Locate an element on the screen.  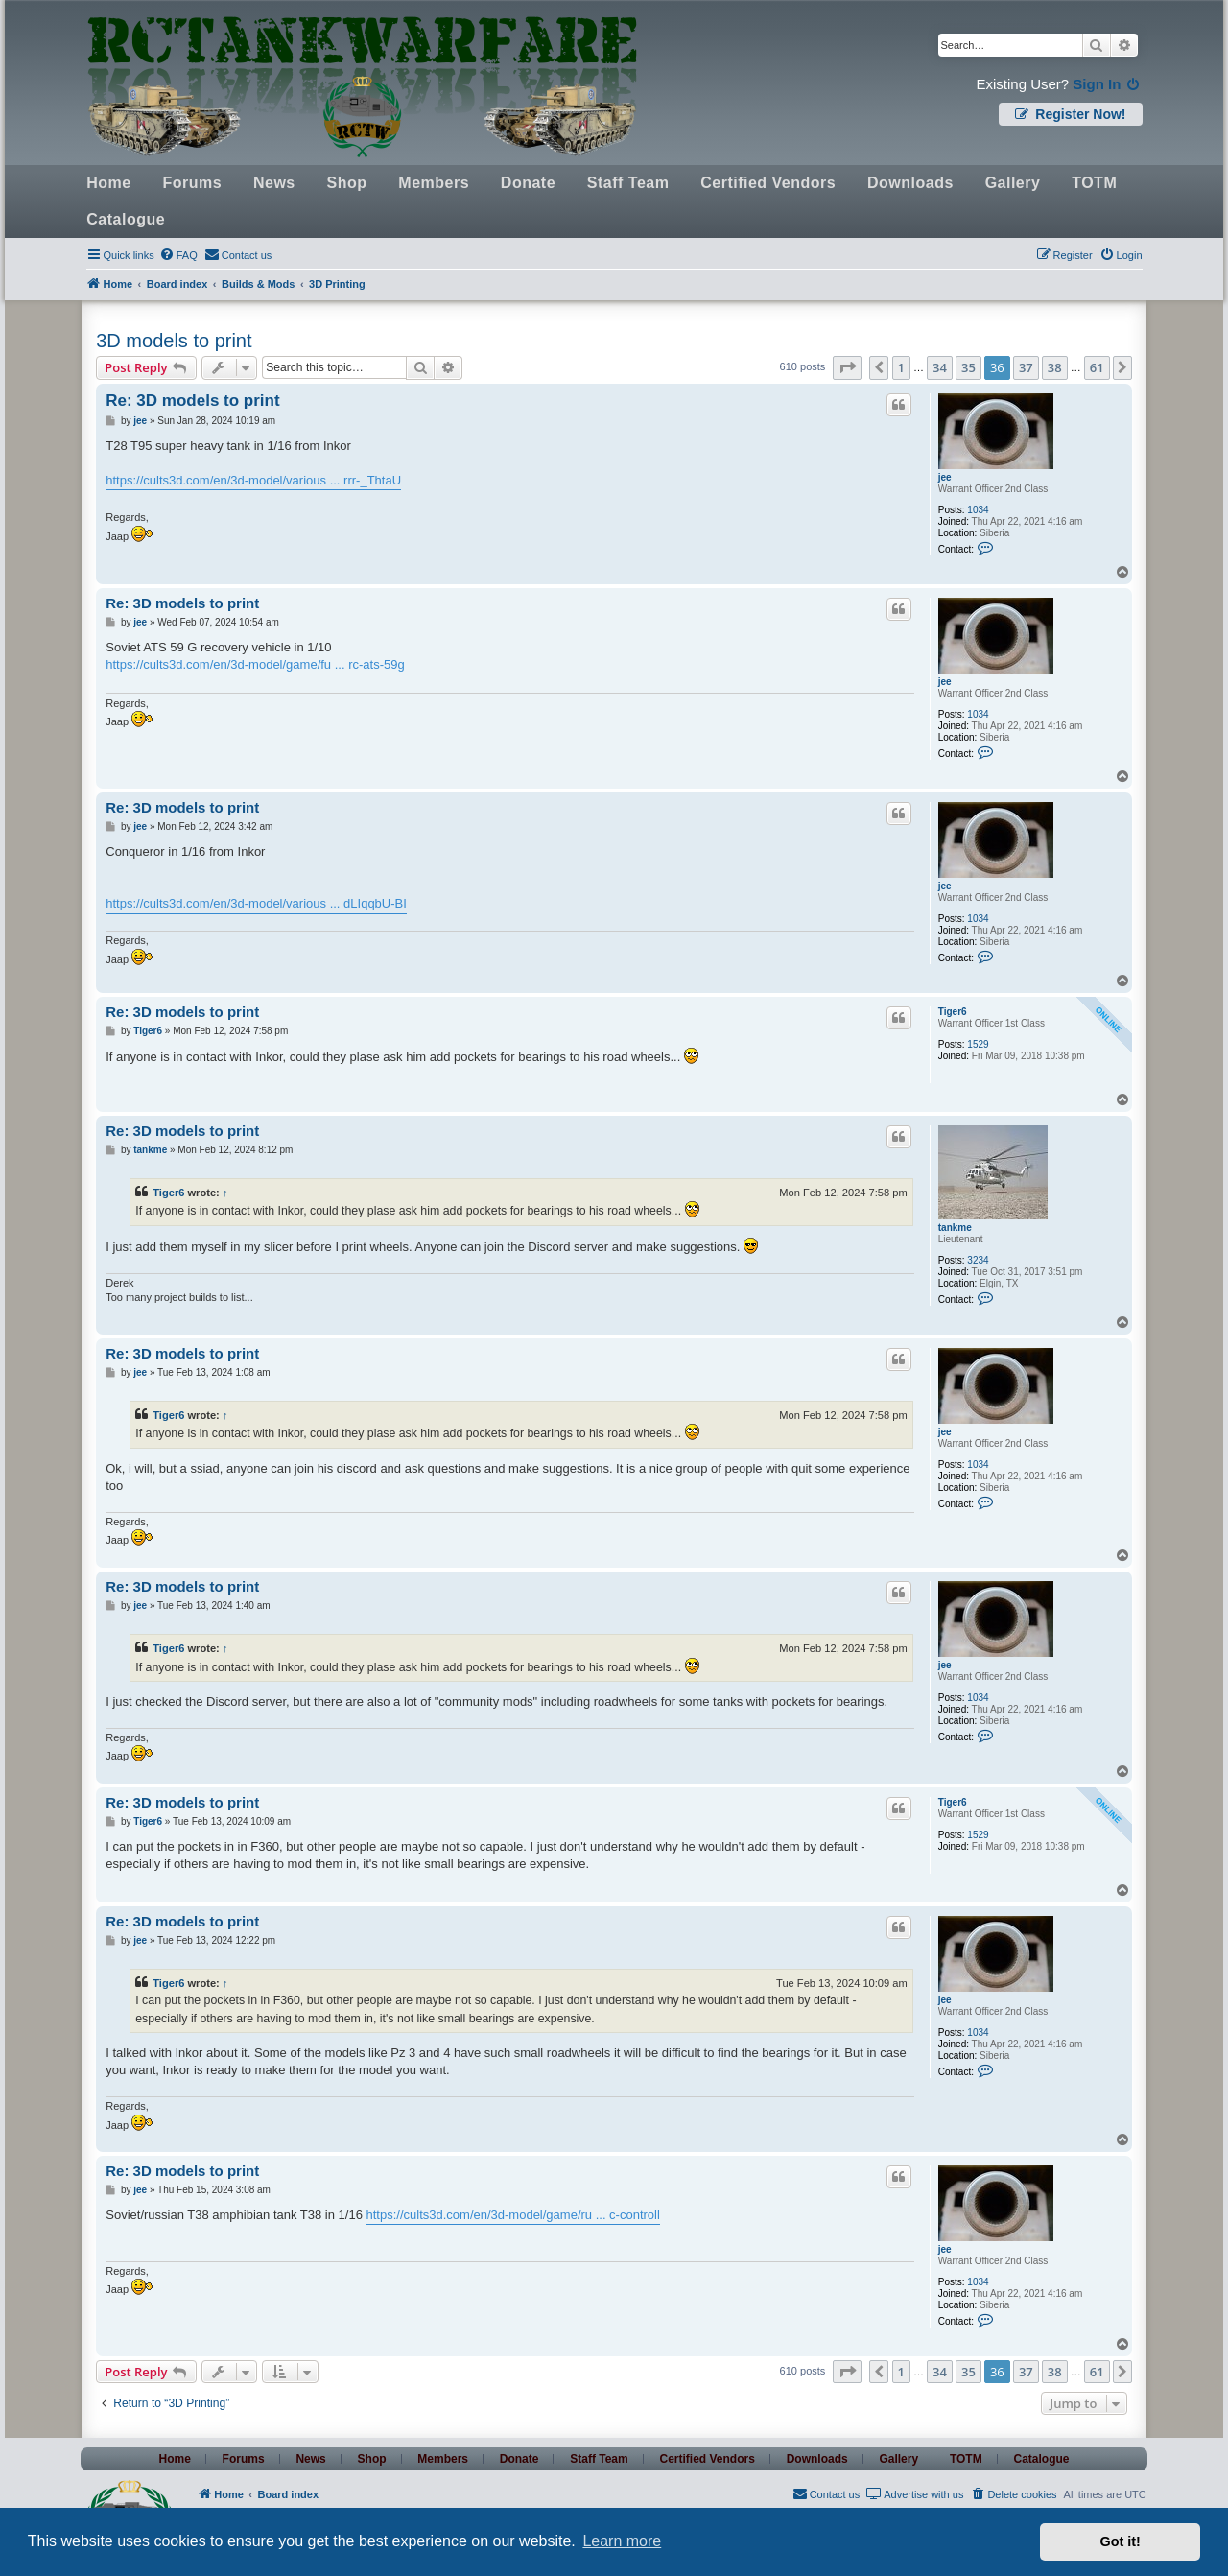
61 [button] is located at coordinates (1097, 367).